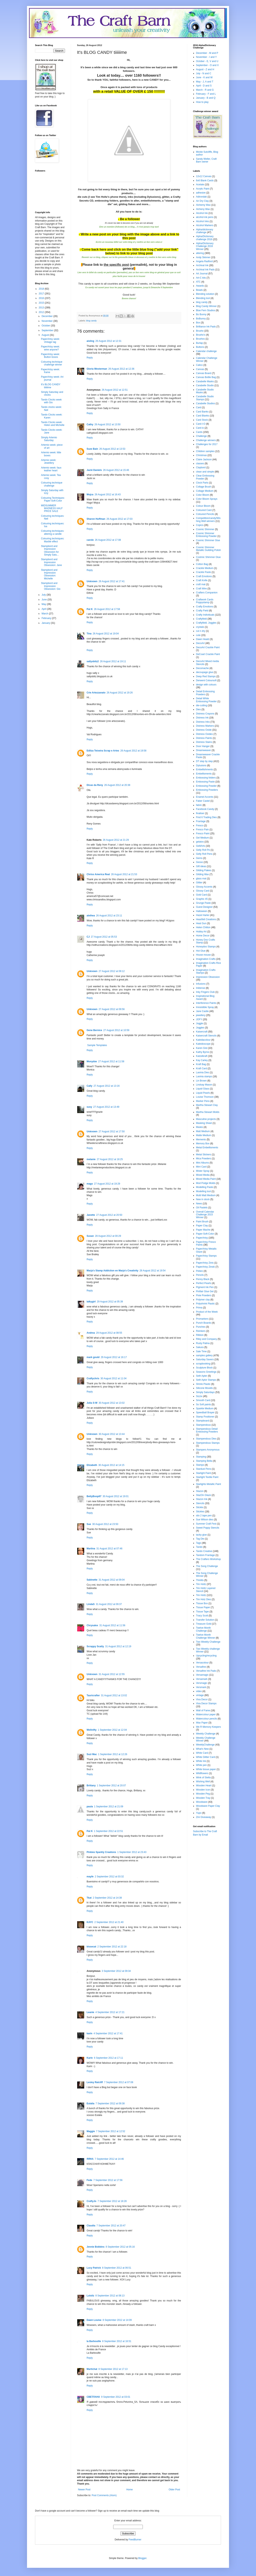 The height and width of the screenshot is (2576, 256). What do you see at coordinates (91, 2225) in the screenshot?
I see `Claudia` at bounding box center [91, 2225].